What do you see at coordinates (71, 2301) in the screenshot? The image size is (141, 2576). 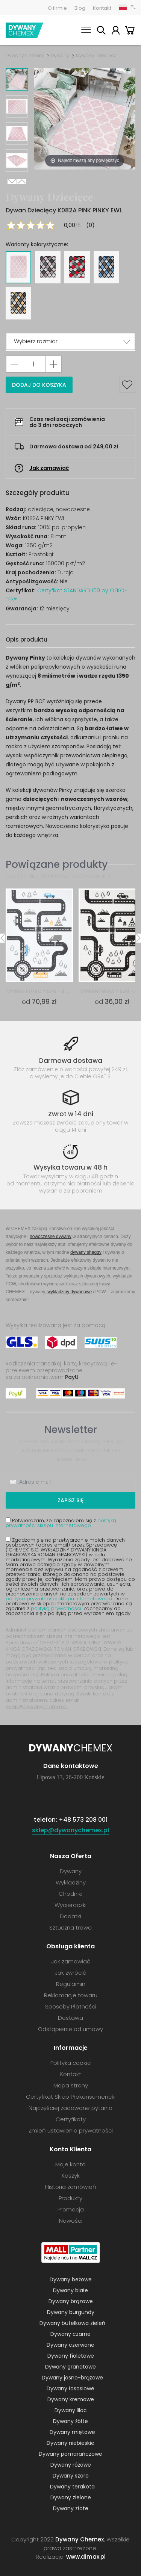 I see `Dywany brązowe` at bounding box center [71, 2301].